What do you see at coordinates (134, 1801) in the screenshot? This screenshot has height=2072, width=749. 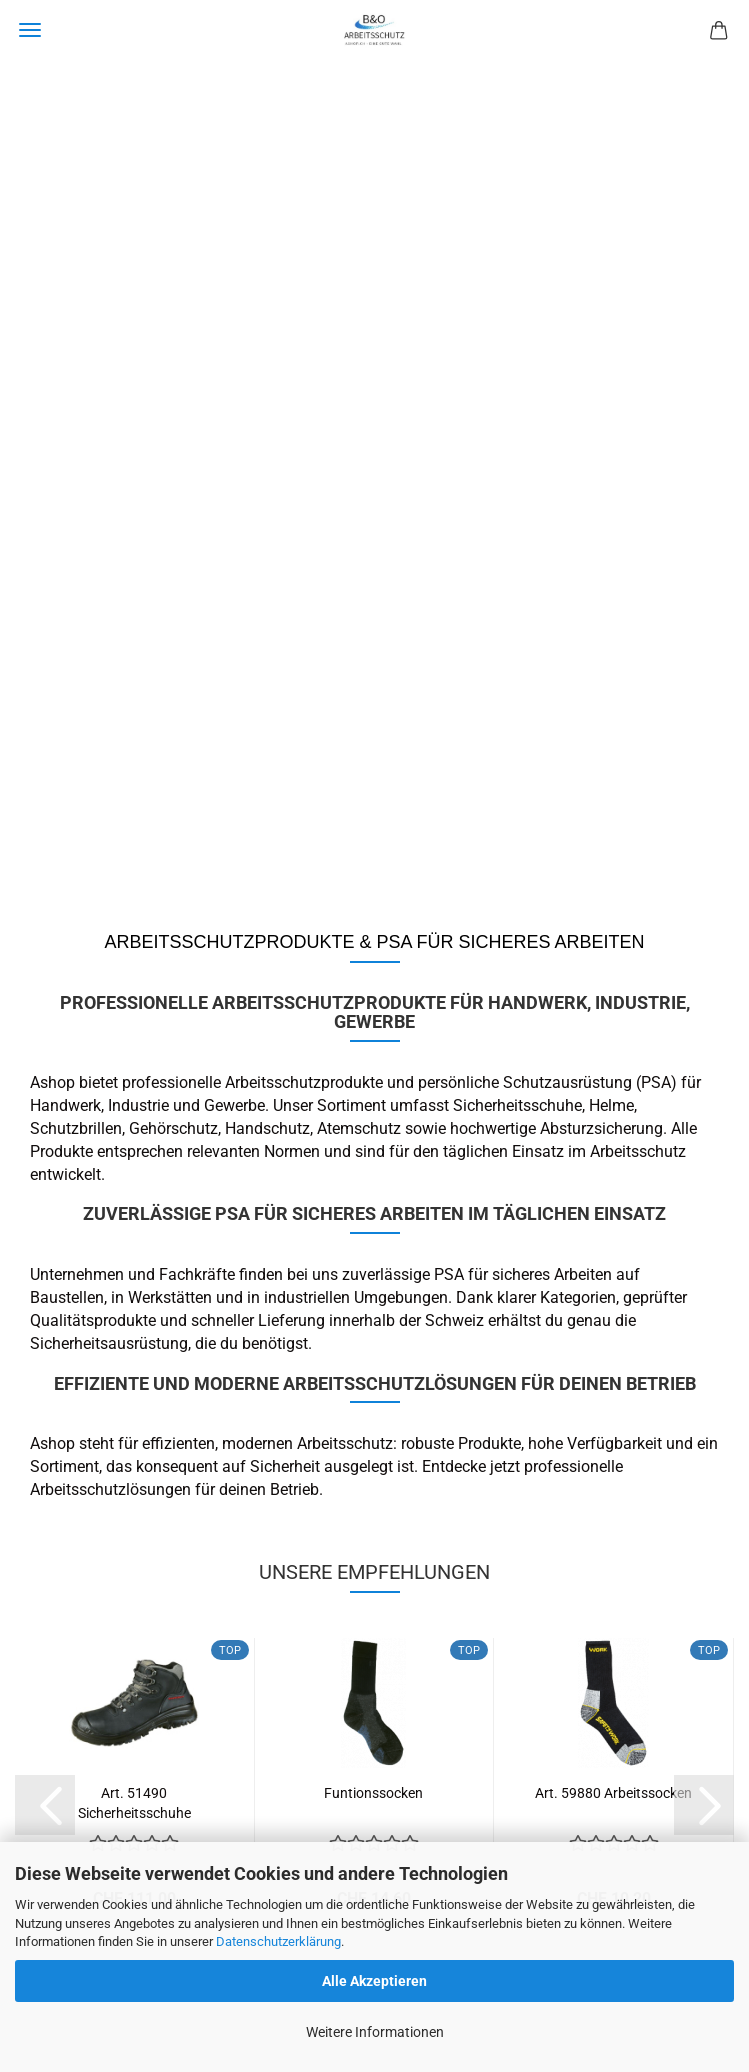 I see `Art. 51490 Sicherheitsschuhe CORVARA...` at bounding box center [134, 1801].